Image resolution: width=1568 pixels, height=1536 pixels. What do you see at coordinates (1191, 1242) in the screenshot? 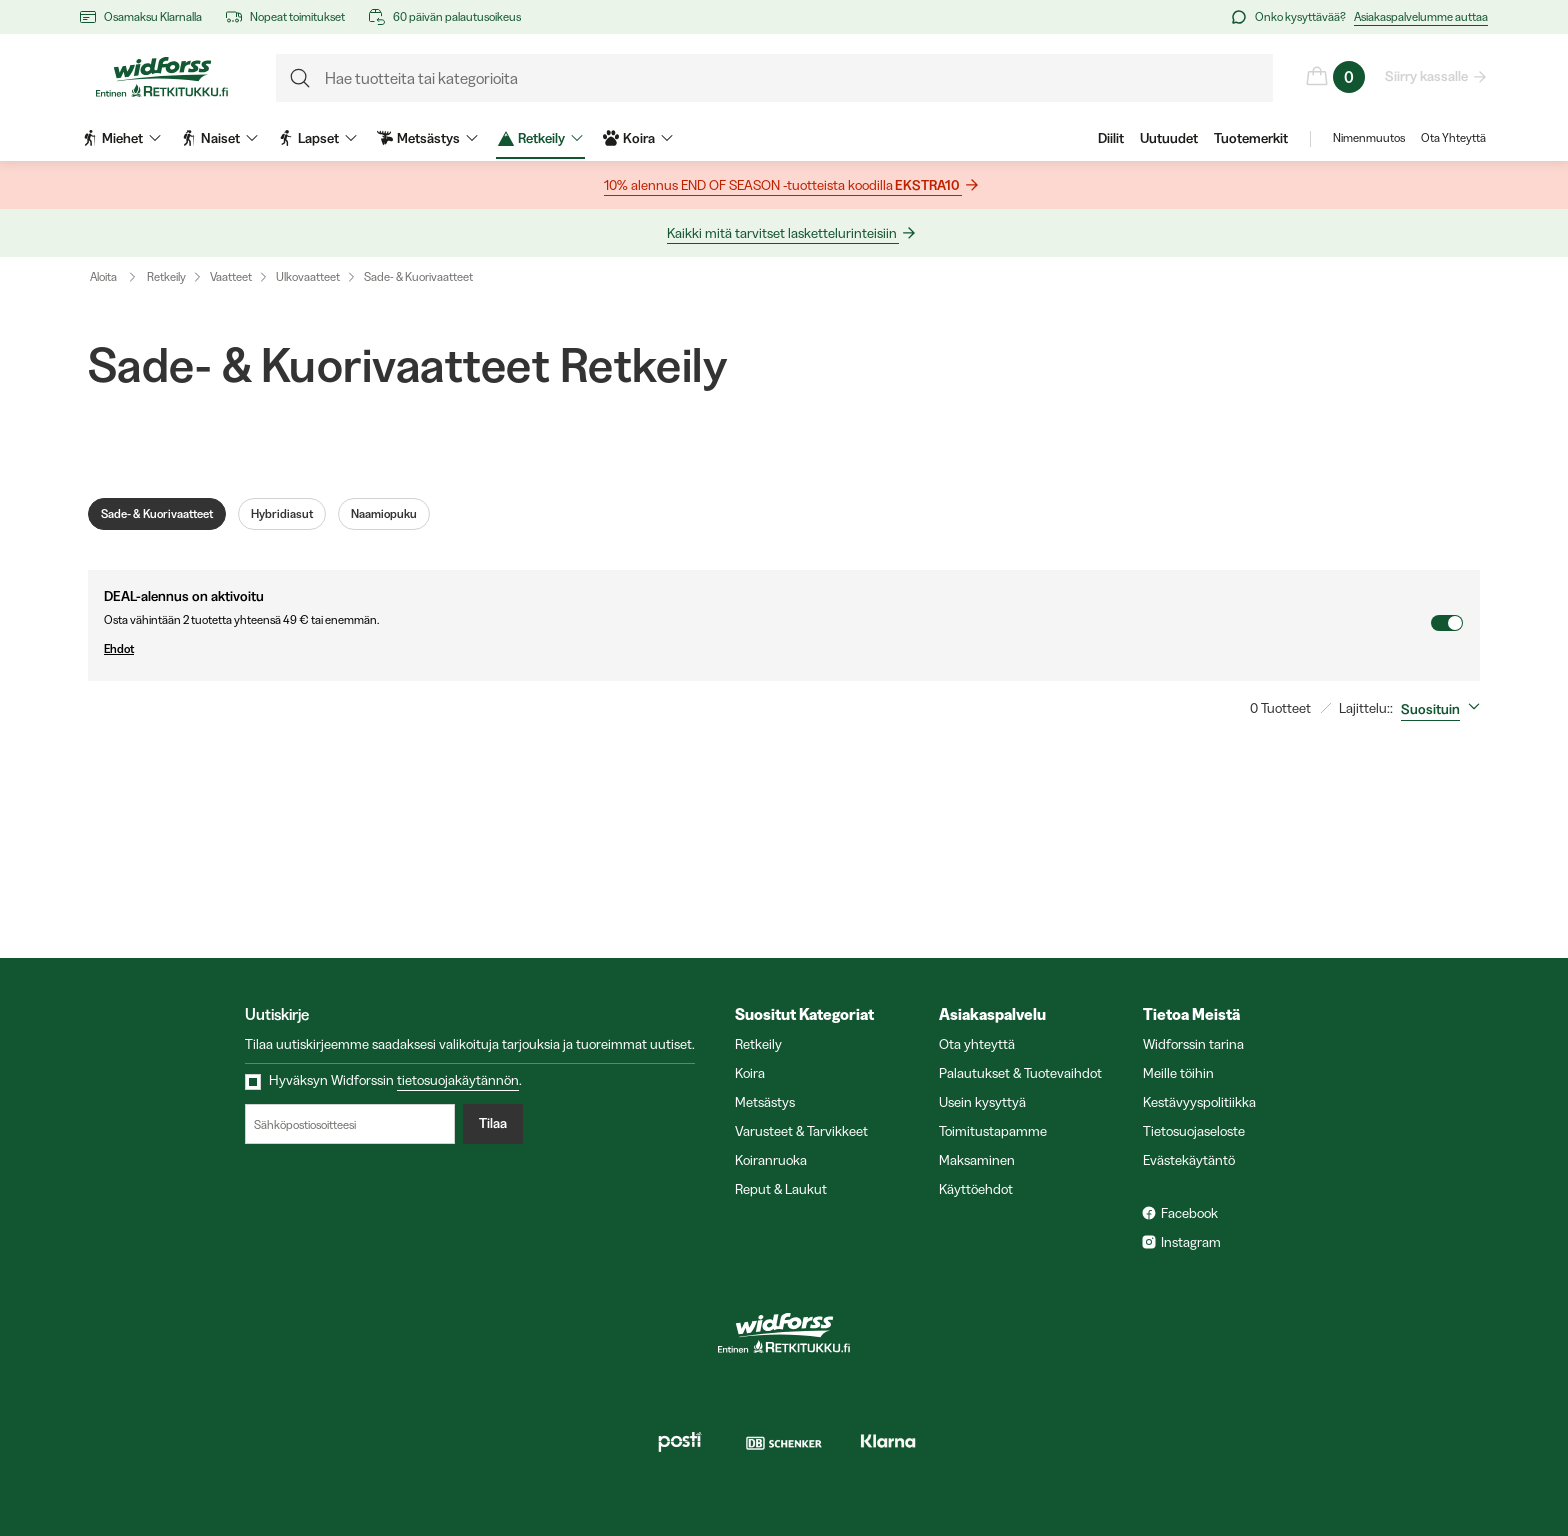
I see `Instagram` at bounding box center [1191, 1242].